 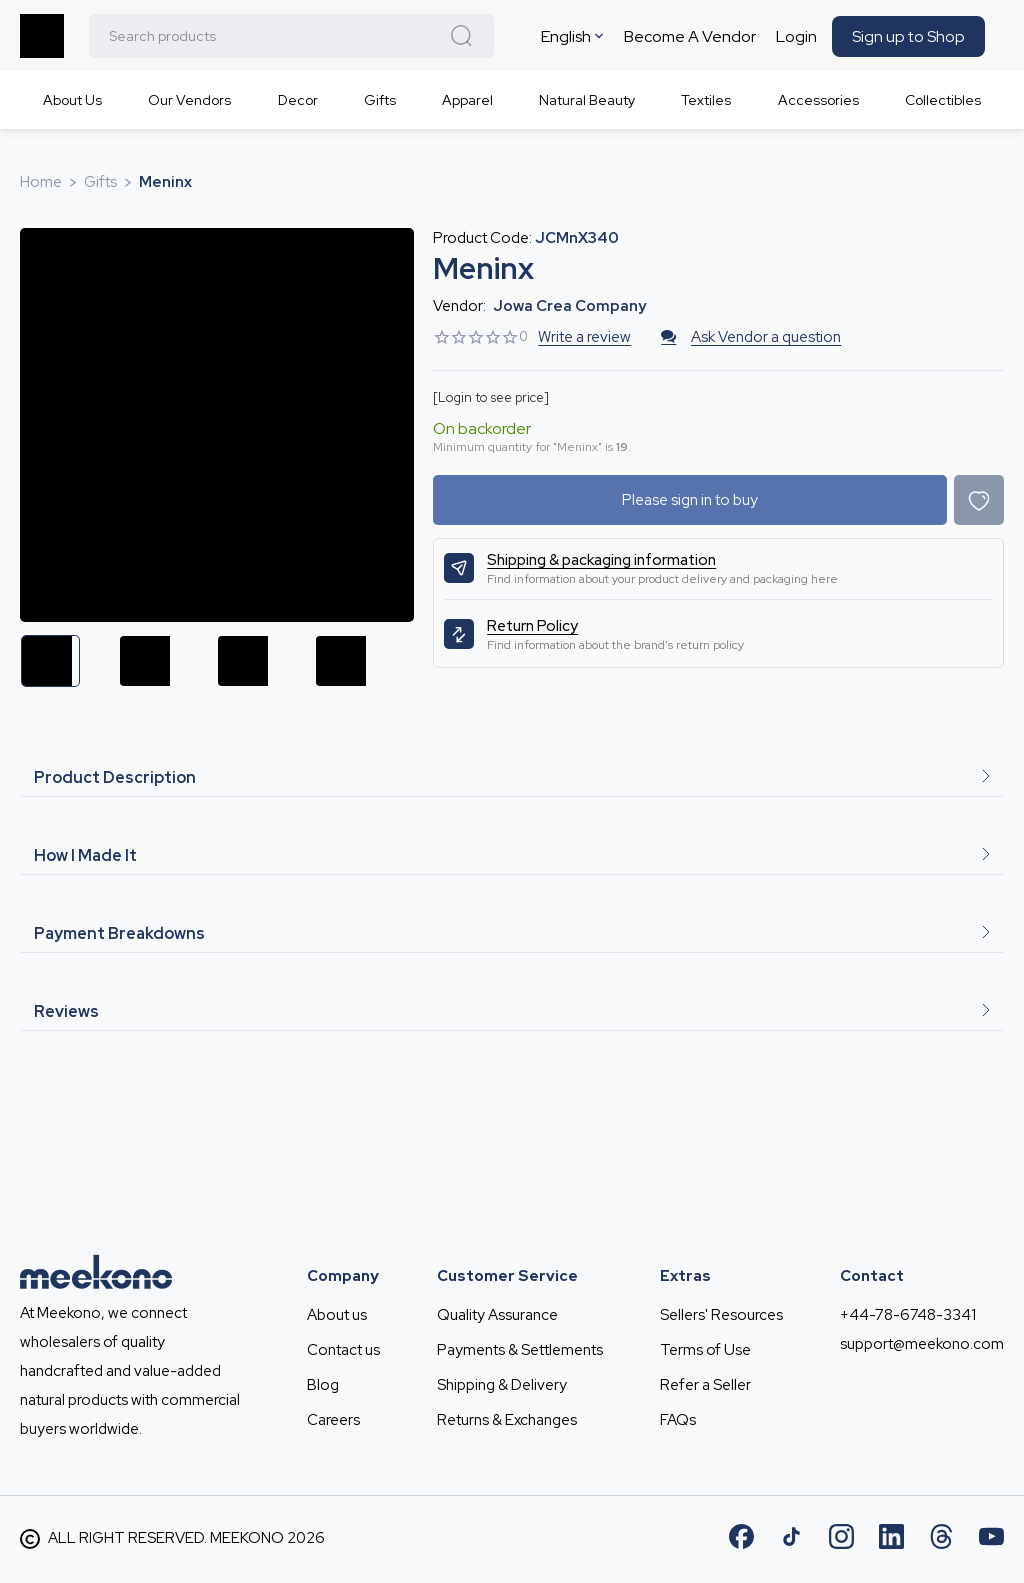 What do you see at coordinates (337, 1315) in the screenshot?
I see `About us` at bounding box center [337, 1315].